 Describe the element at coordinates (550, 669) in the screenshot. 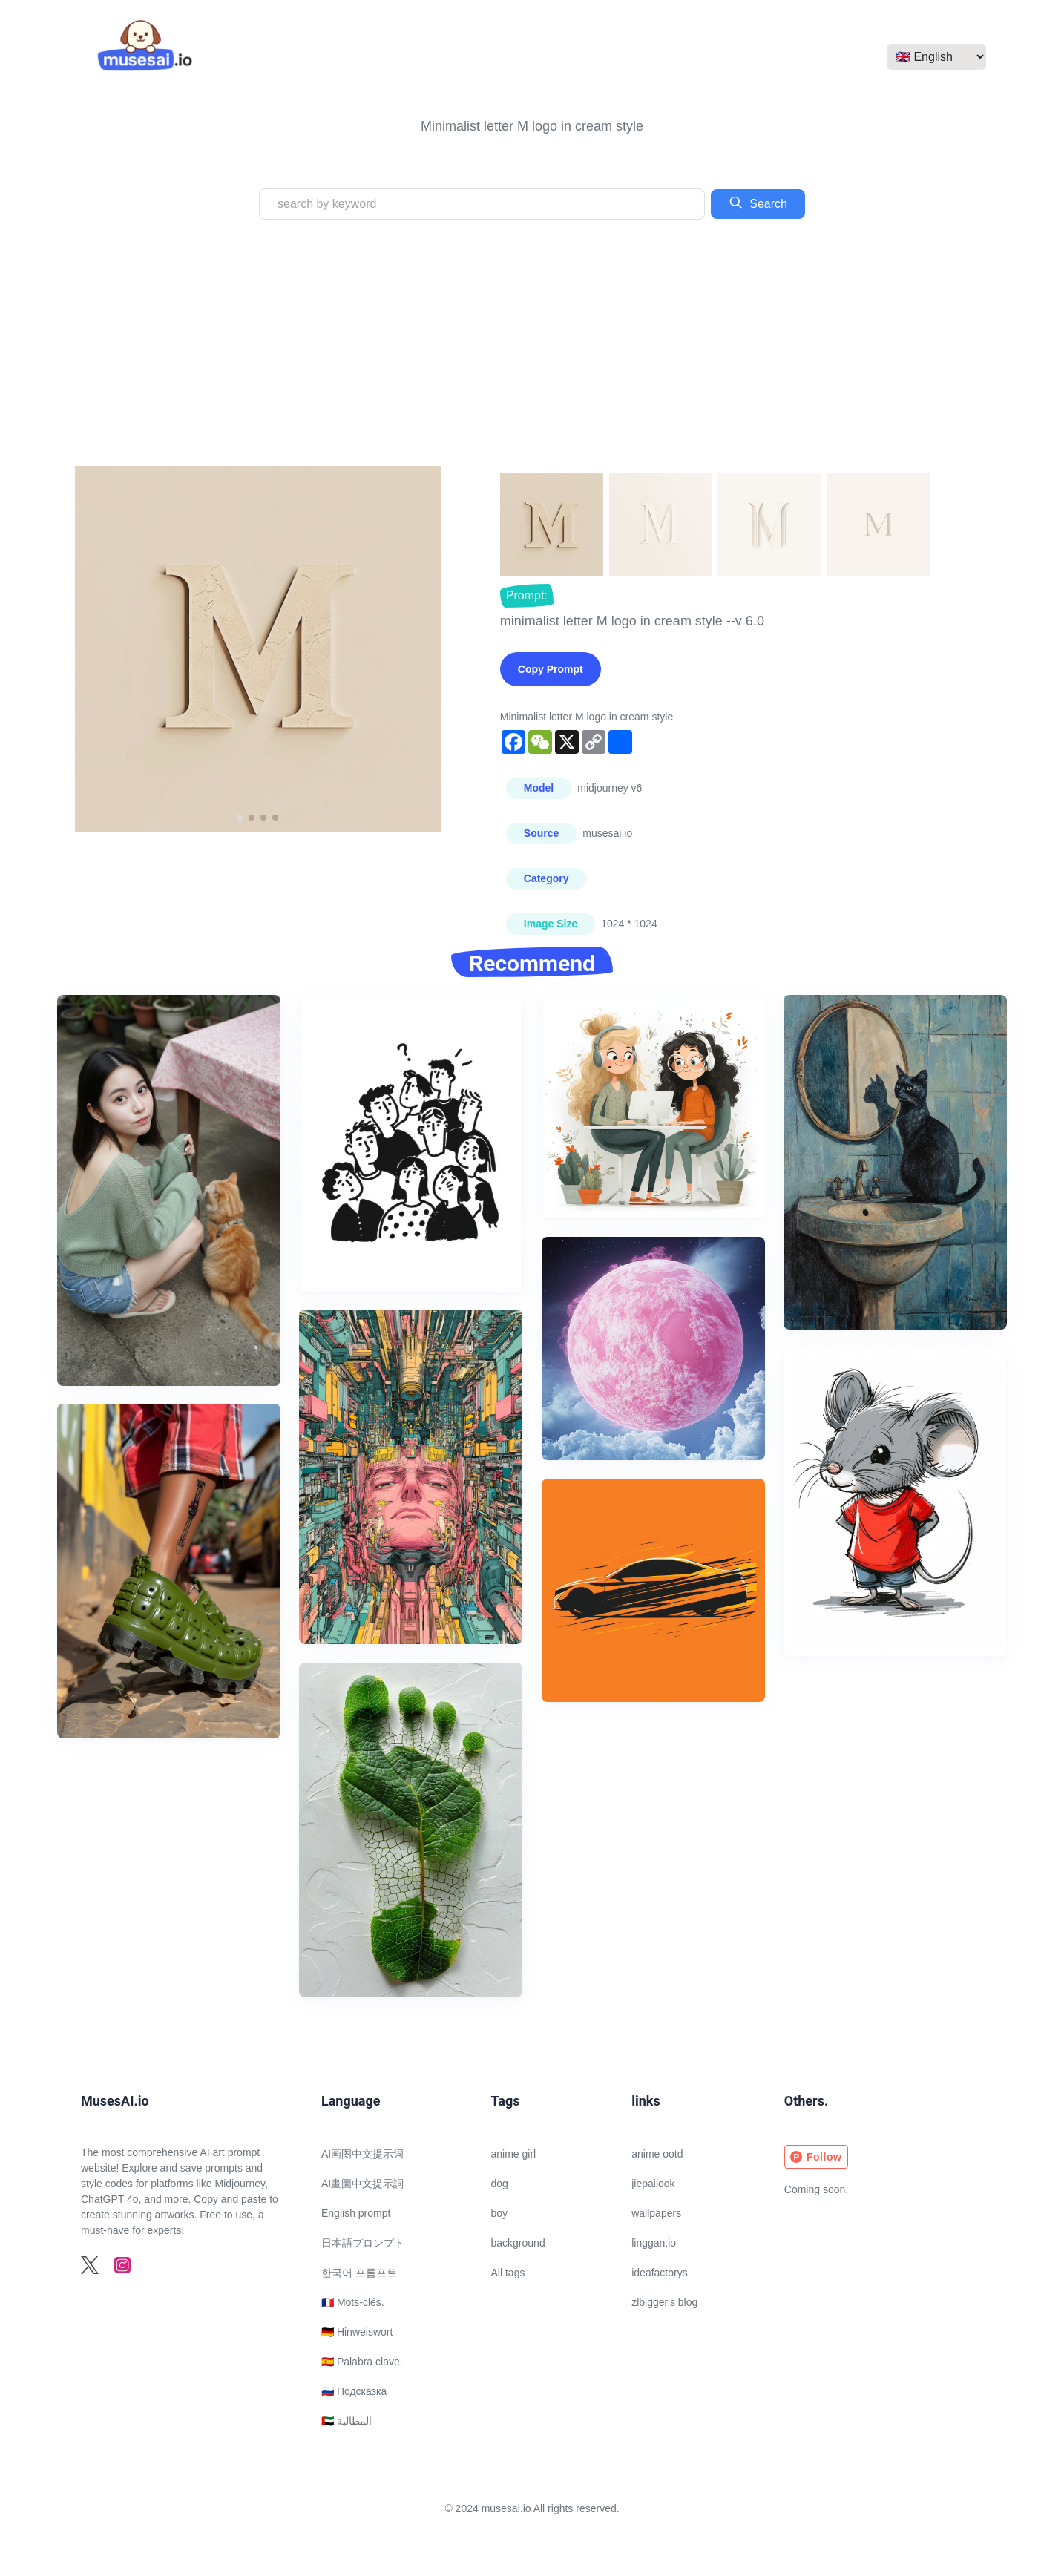

I see `Copy Prompt` at that location.